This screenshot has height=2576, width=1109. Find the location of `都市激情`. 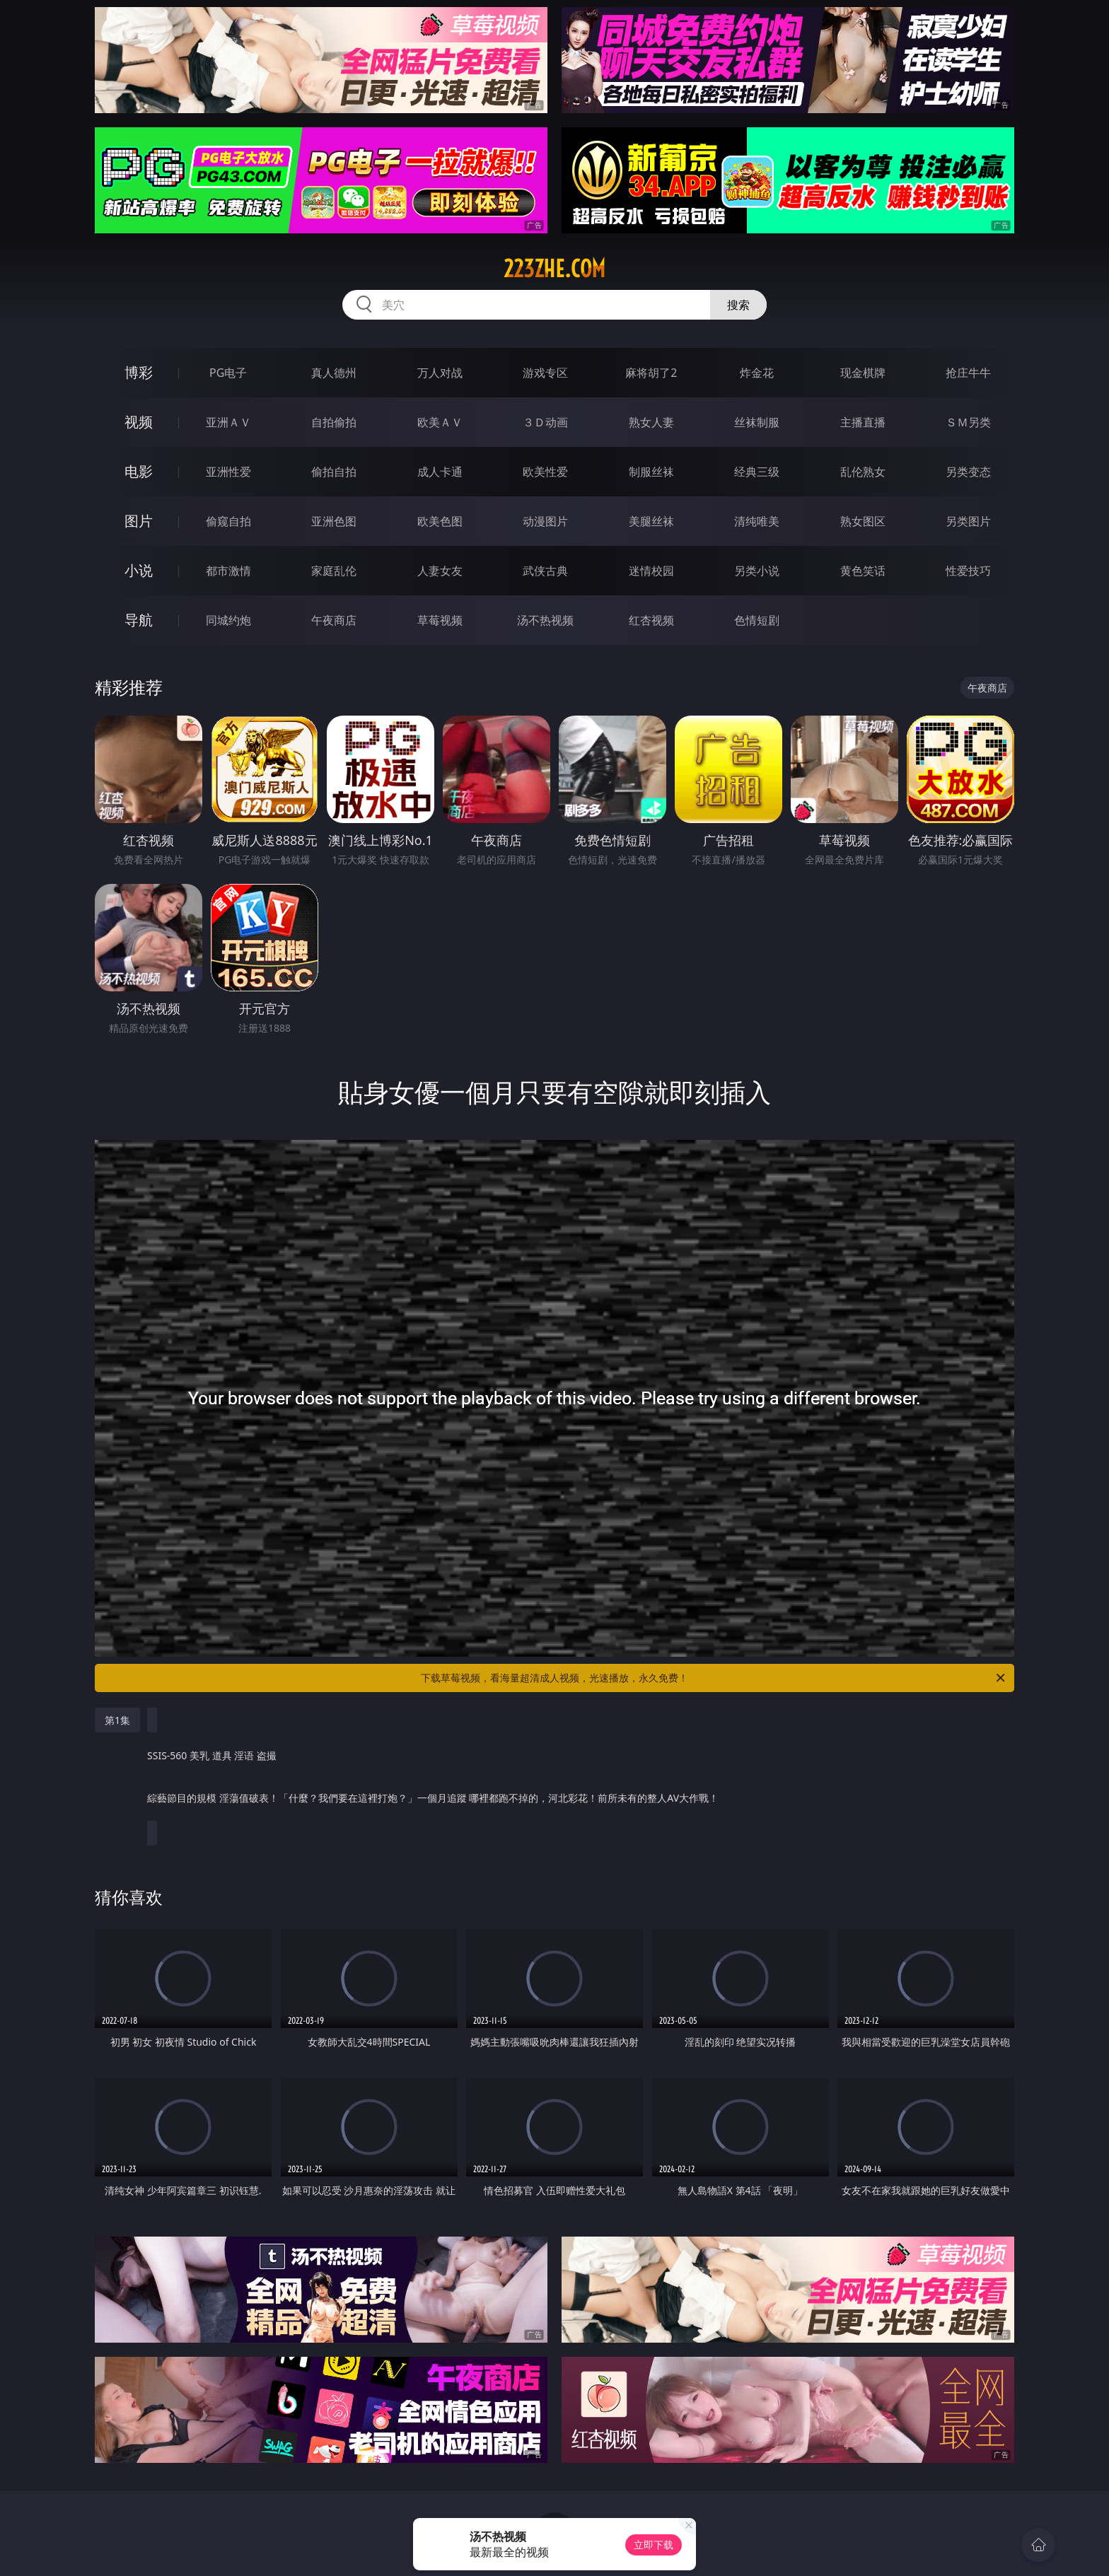

都市激情 is located at coordinates (228, 570).